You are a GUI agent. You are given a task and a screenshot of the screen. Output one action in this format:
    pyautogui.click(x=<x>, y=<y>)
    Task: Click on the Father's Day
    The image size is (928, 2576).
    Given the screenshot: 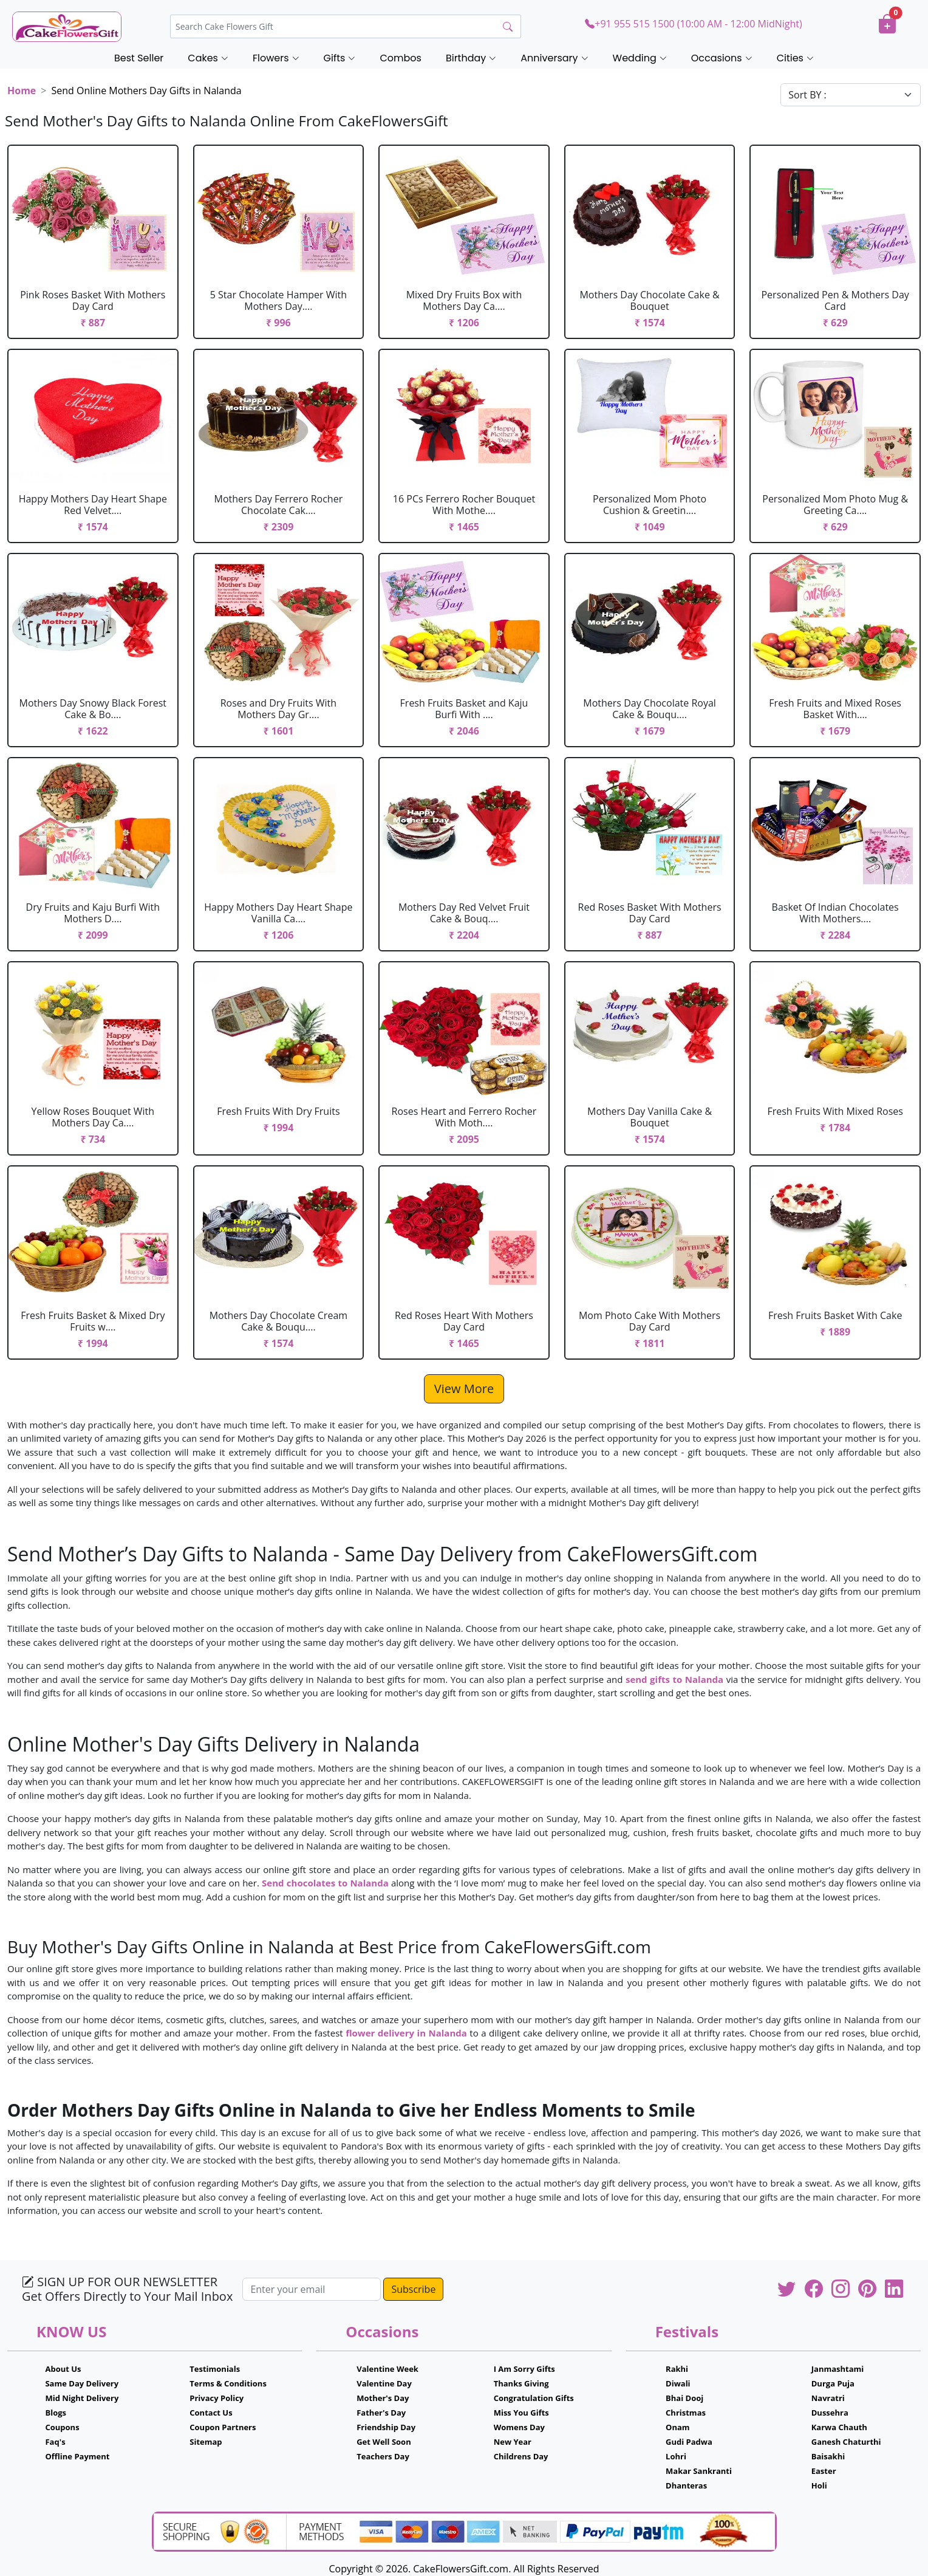 What is the action you would take?
    pyautogui.click(x=381, y=2412)
    